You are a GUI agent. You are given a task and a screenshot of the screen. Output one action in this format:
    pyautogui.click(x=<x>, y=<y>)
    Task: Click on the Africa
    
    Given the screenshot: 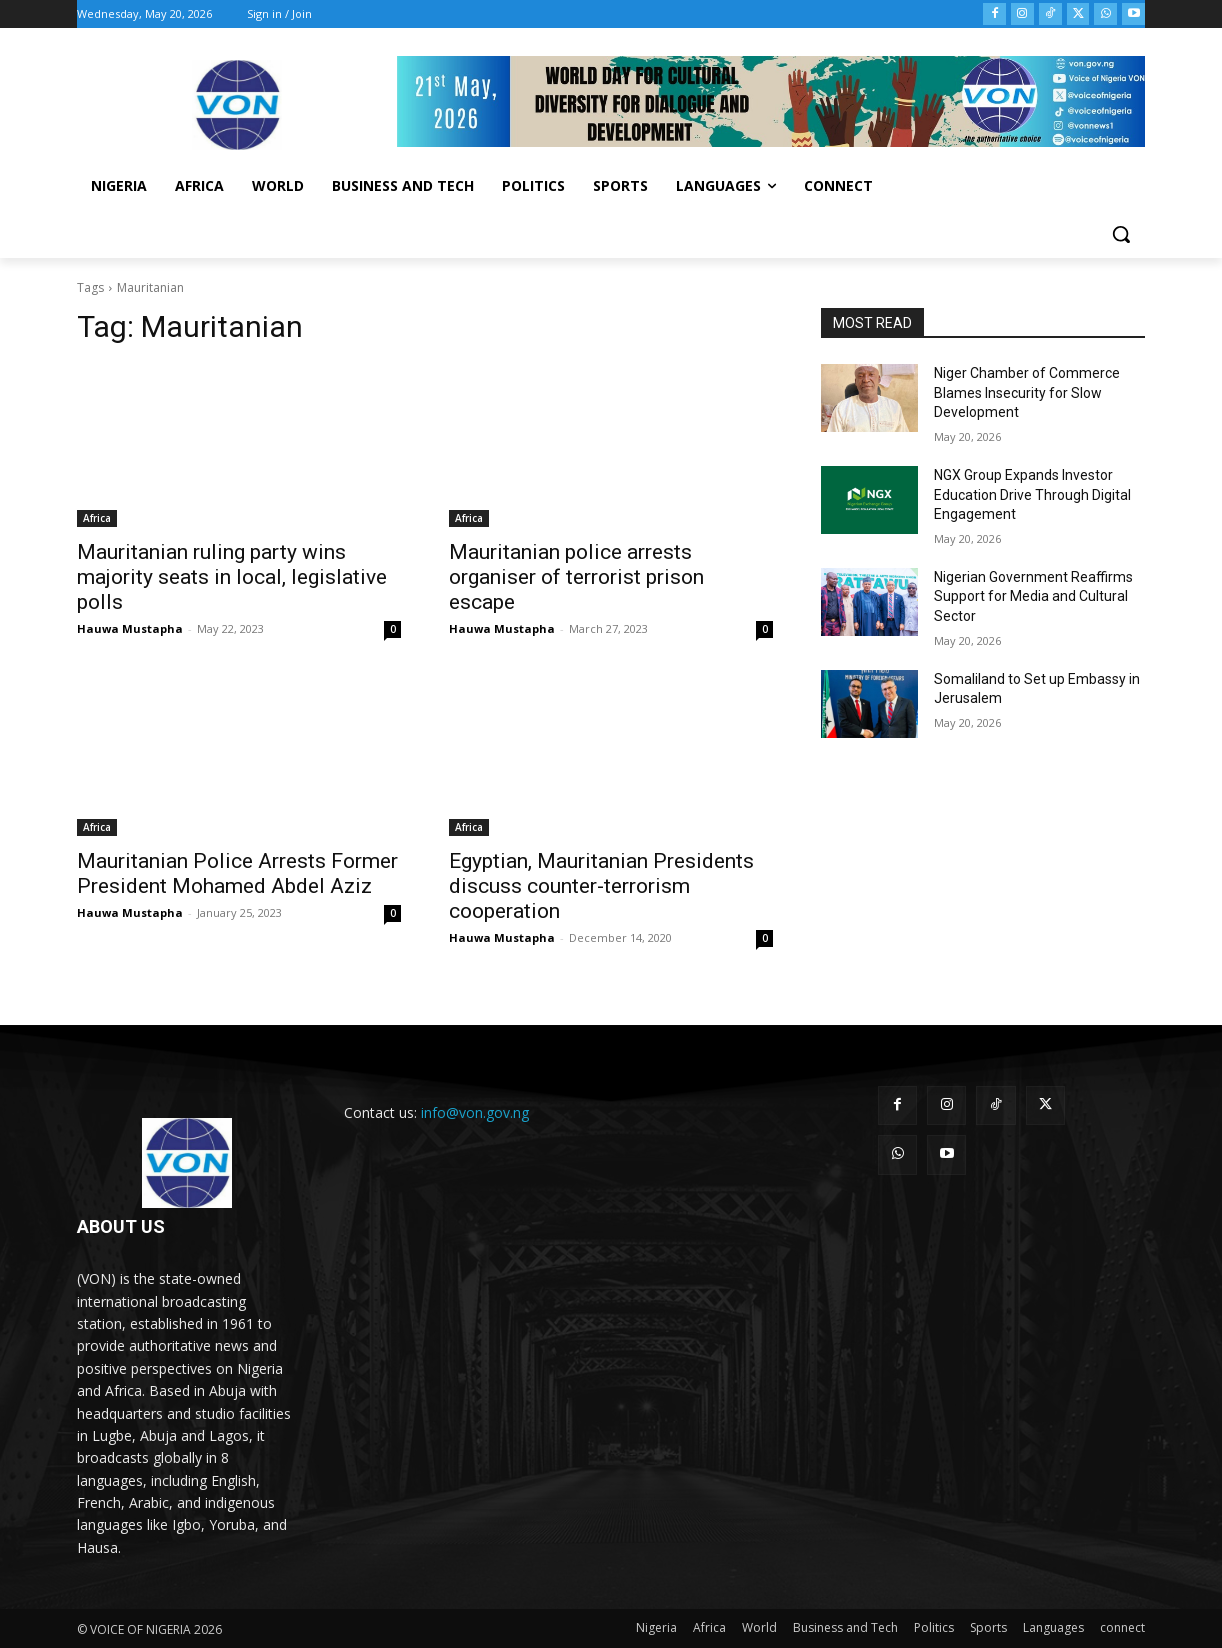 What is the action you would take?
    pyautogui.click(x=97, y=518)
    